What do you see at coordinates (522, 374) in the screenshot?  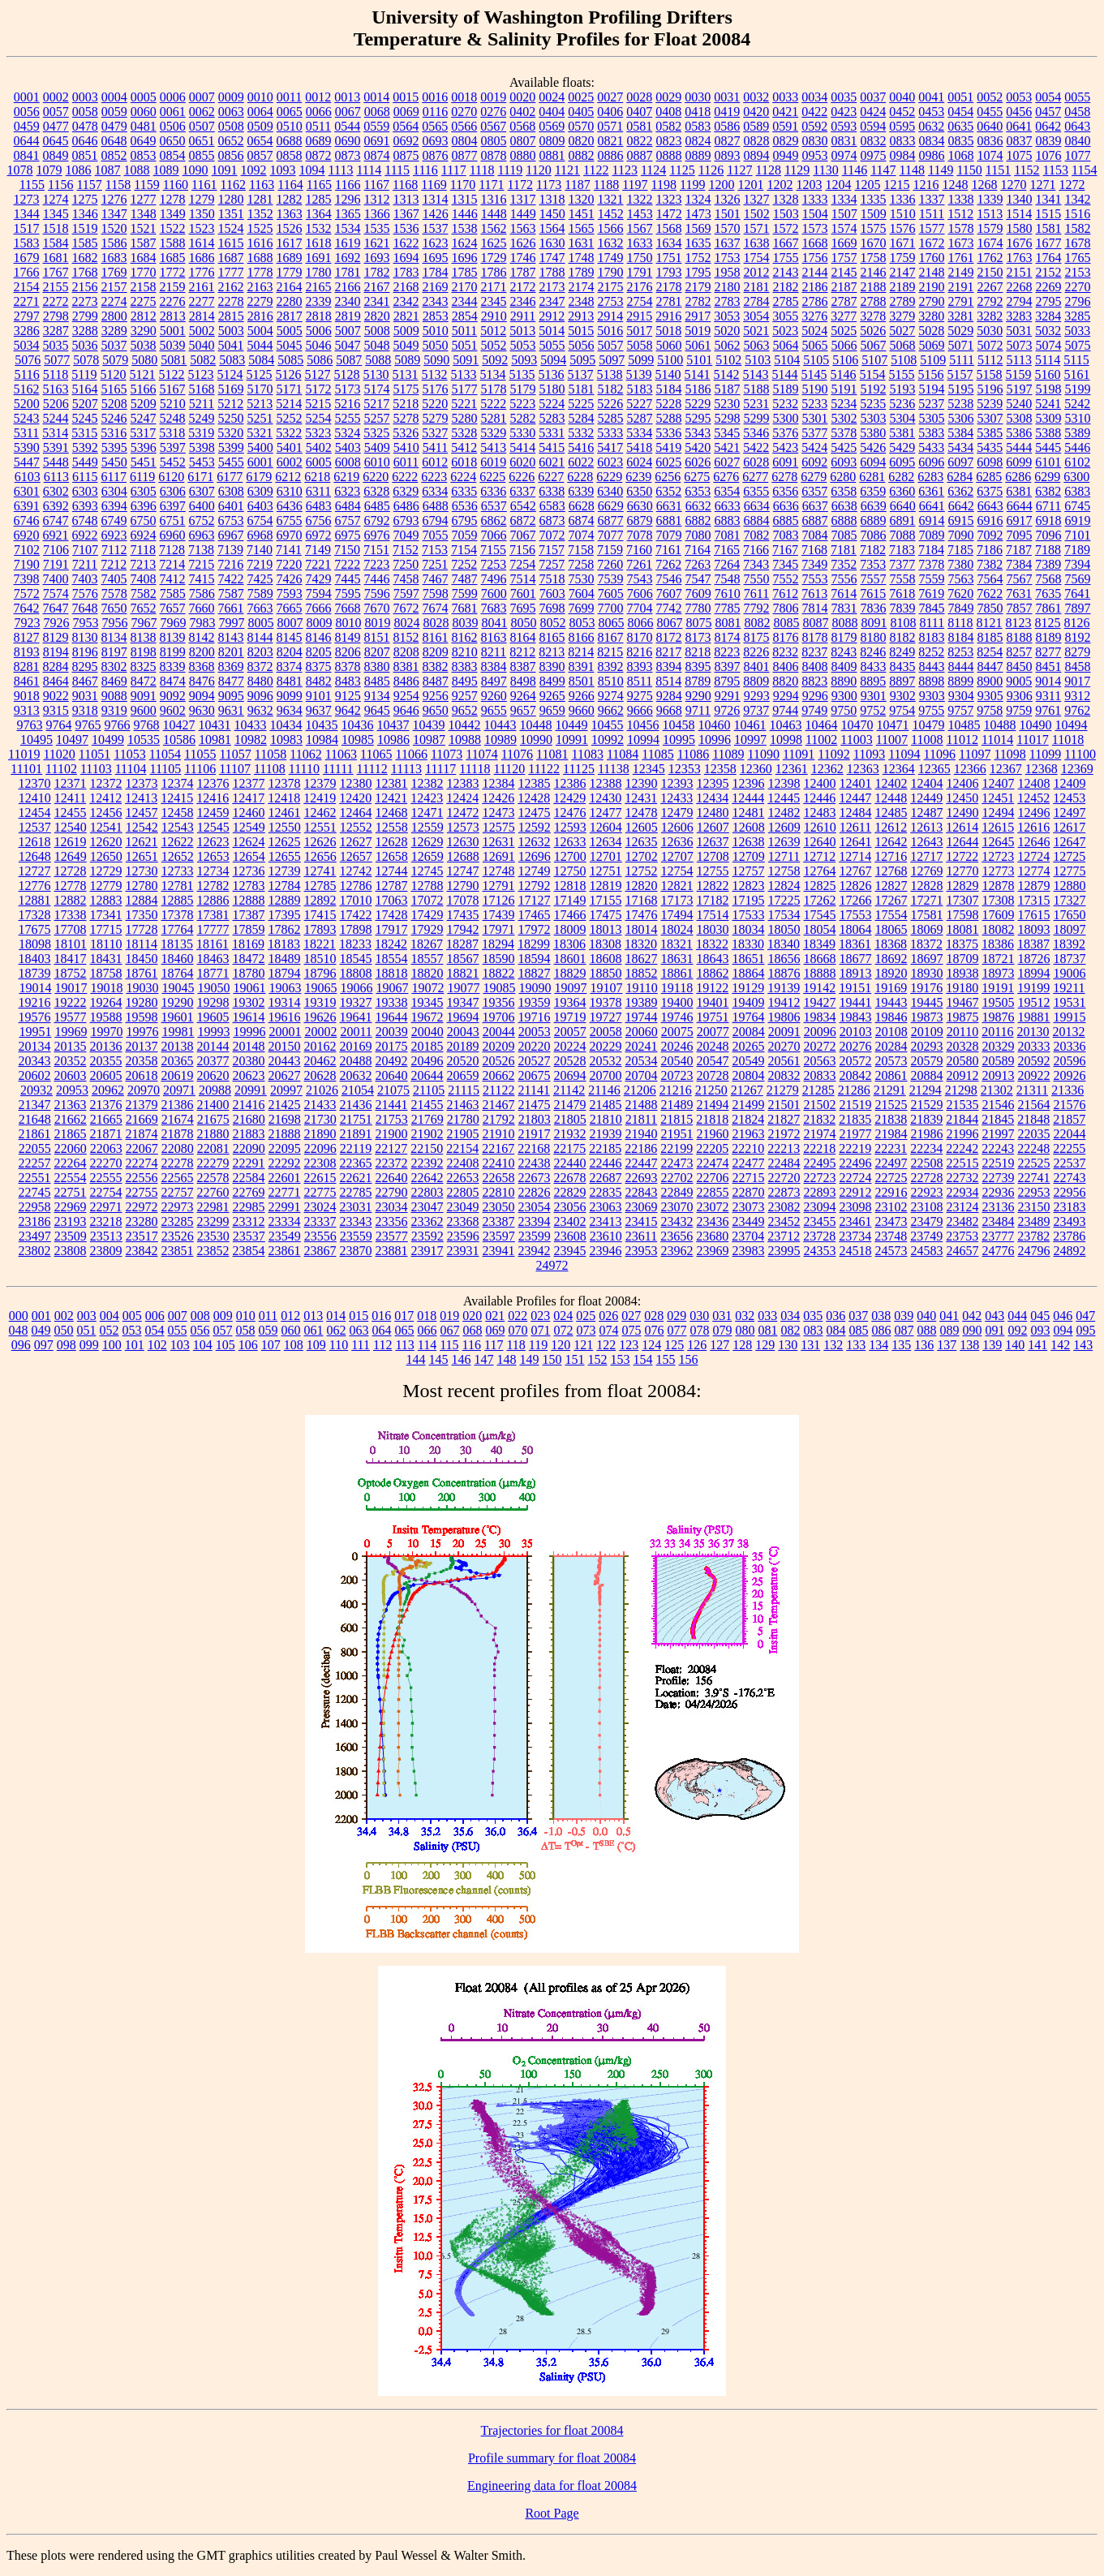 I see `5135` at bounding box center [522, 374].